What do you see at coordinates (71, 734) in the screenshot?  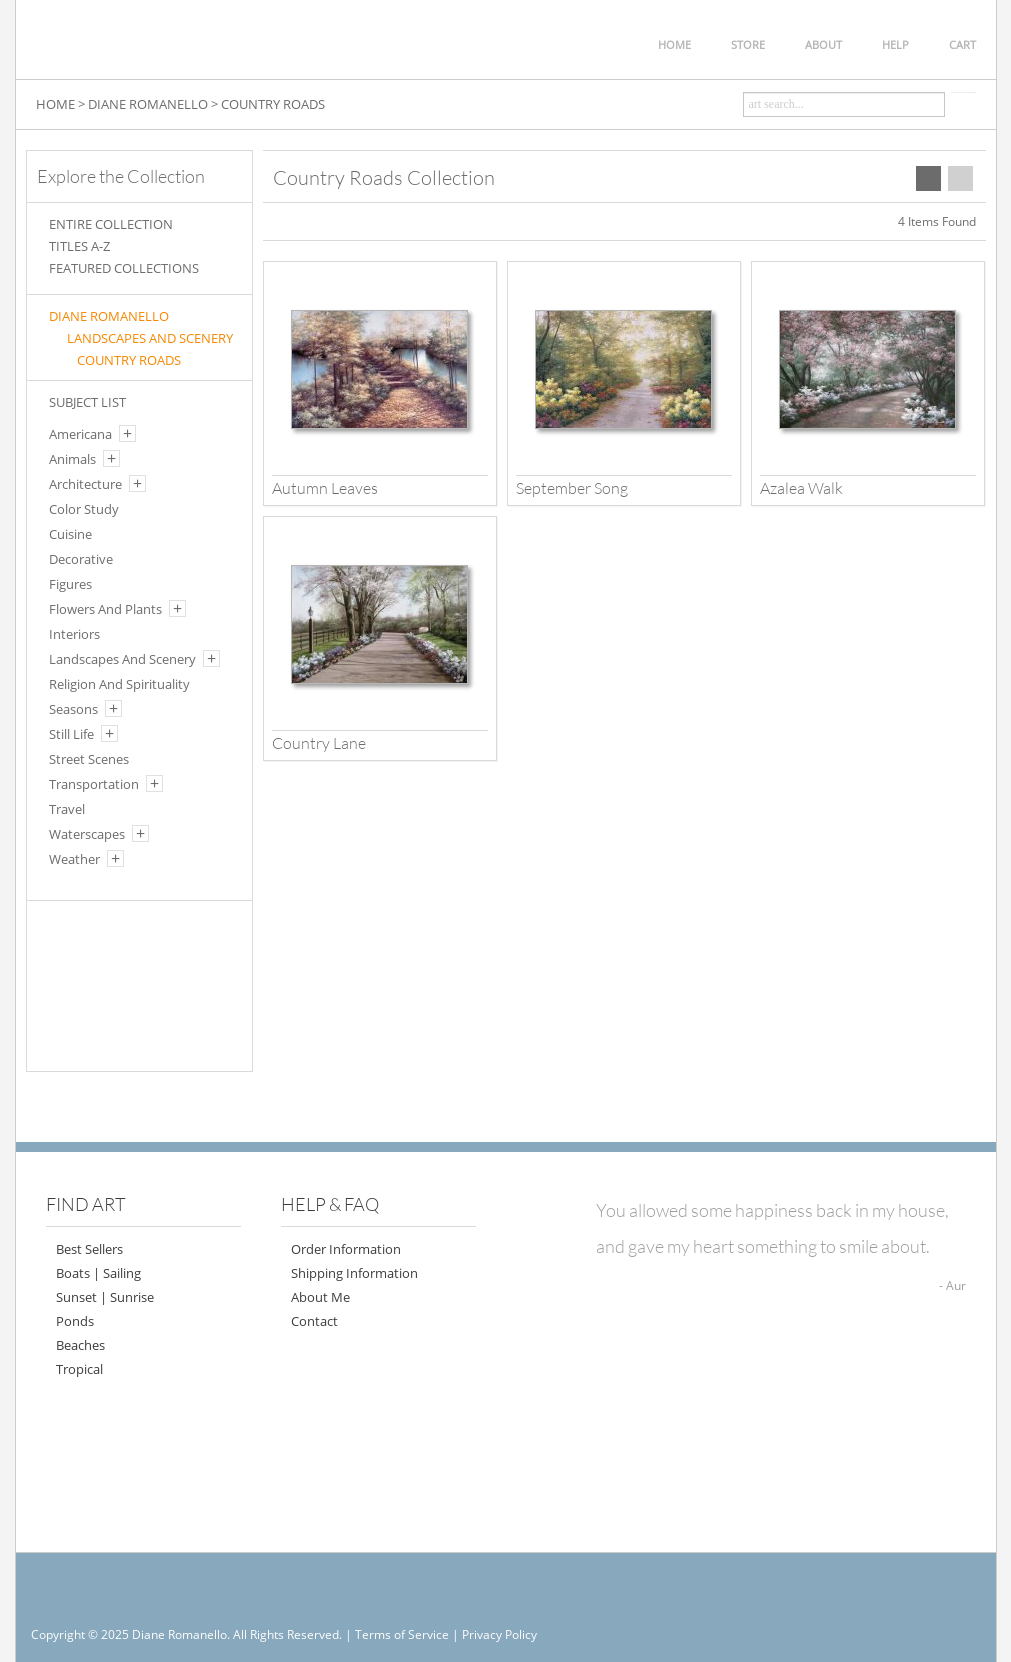 I see `Still Life` at bounding box center [71, 734].